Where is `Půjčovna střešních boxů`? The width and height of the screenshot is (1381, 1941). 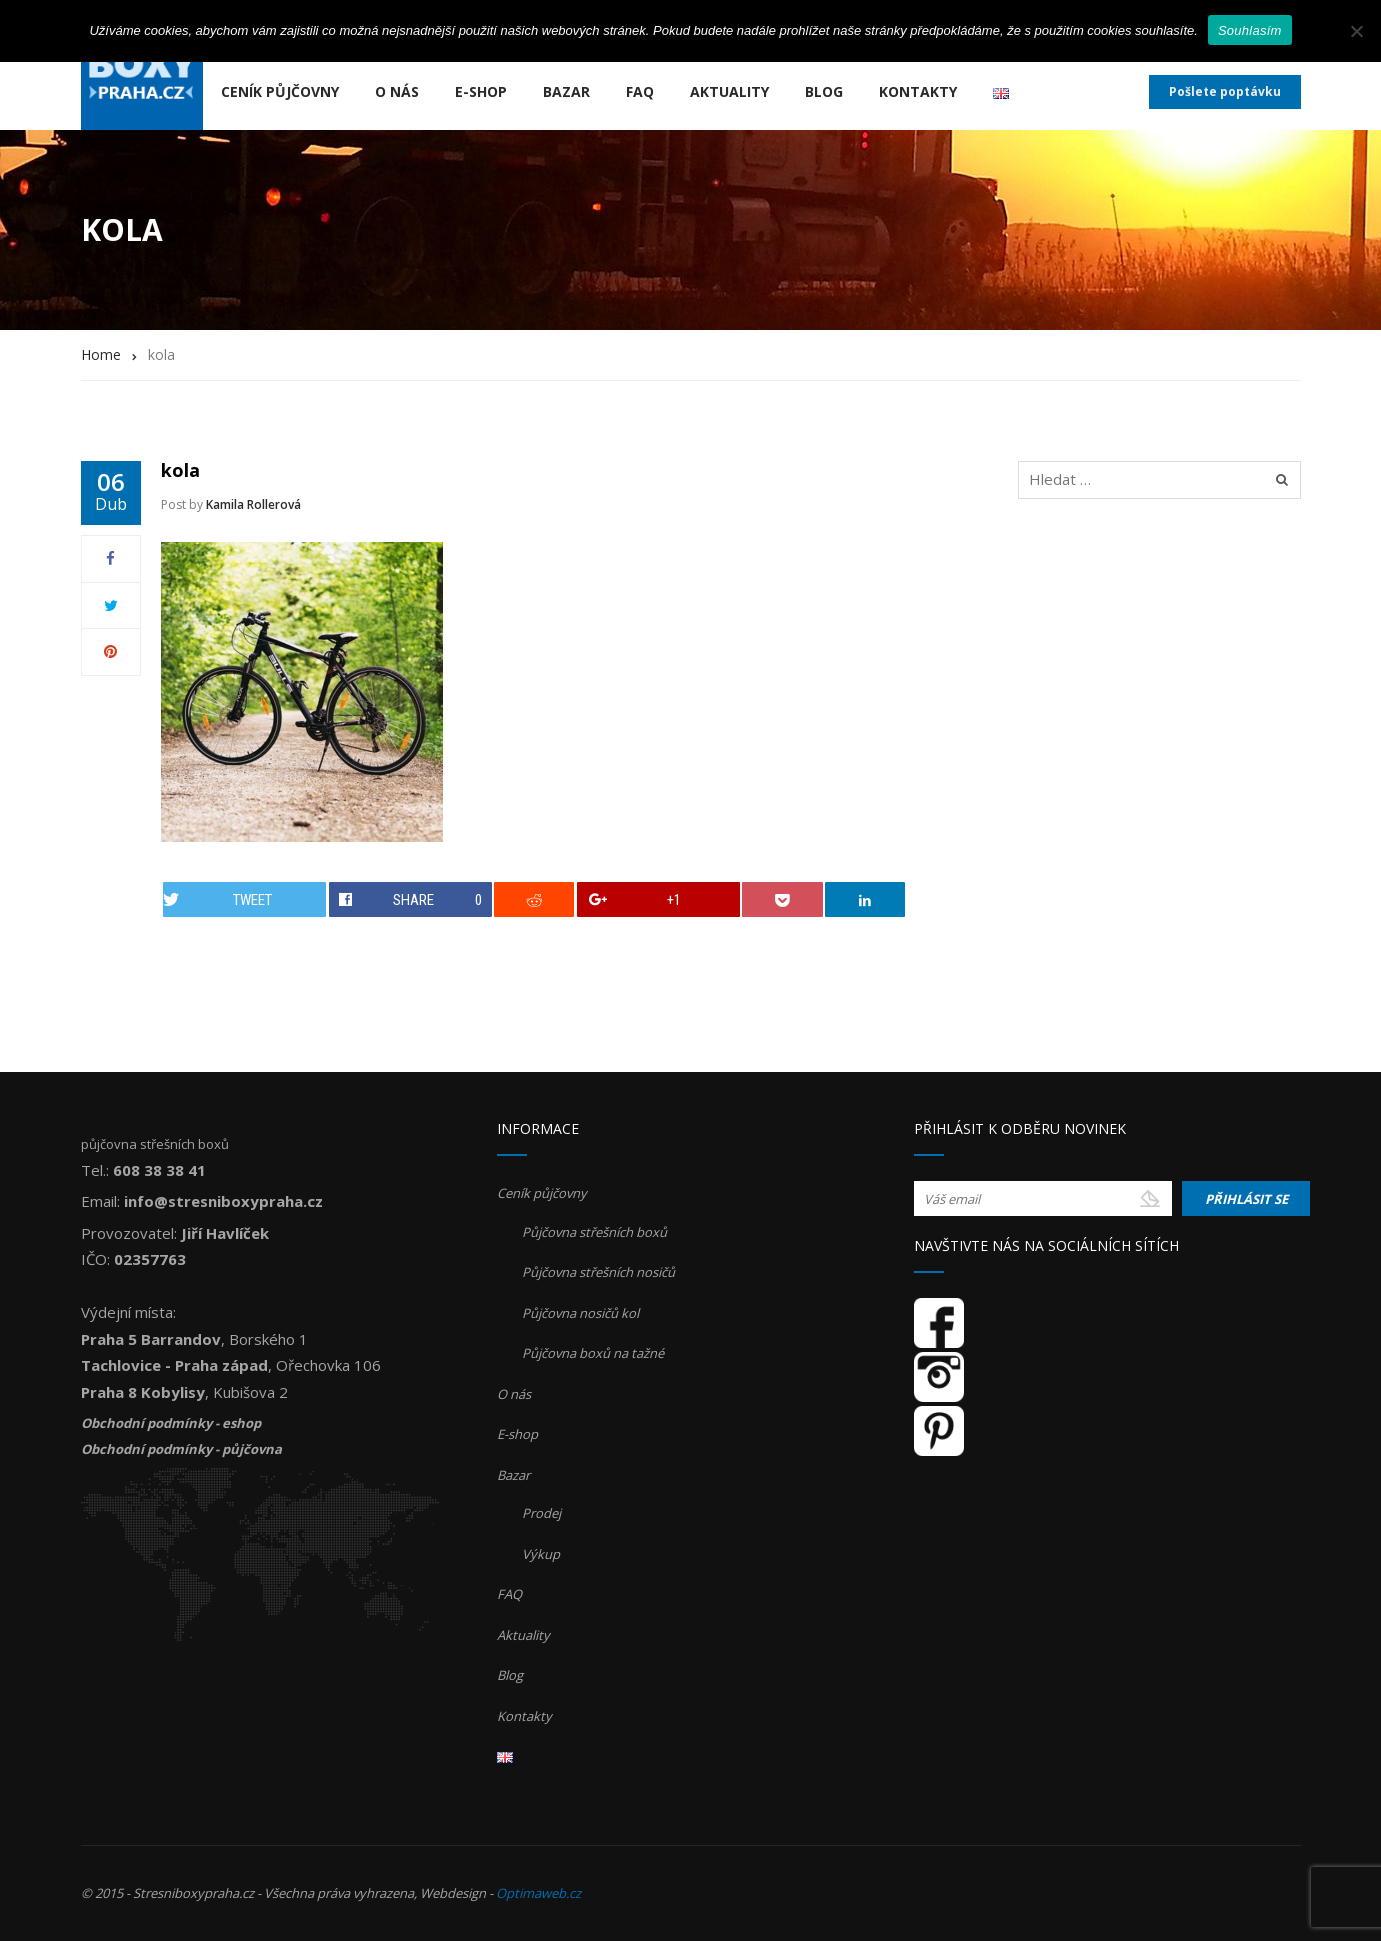 Půjčovna střešních boxů is located at coordinates (594, 1232).